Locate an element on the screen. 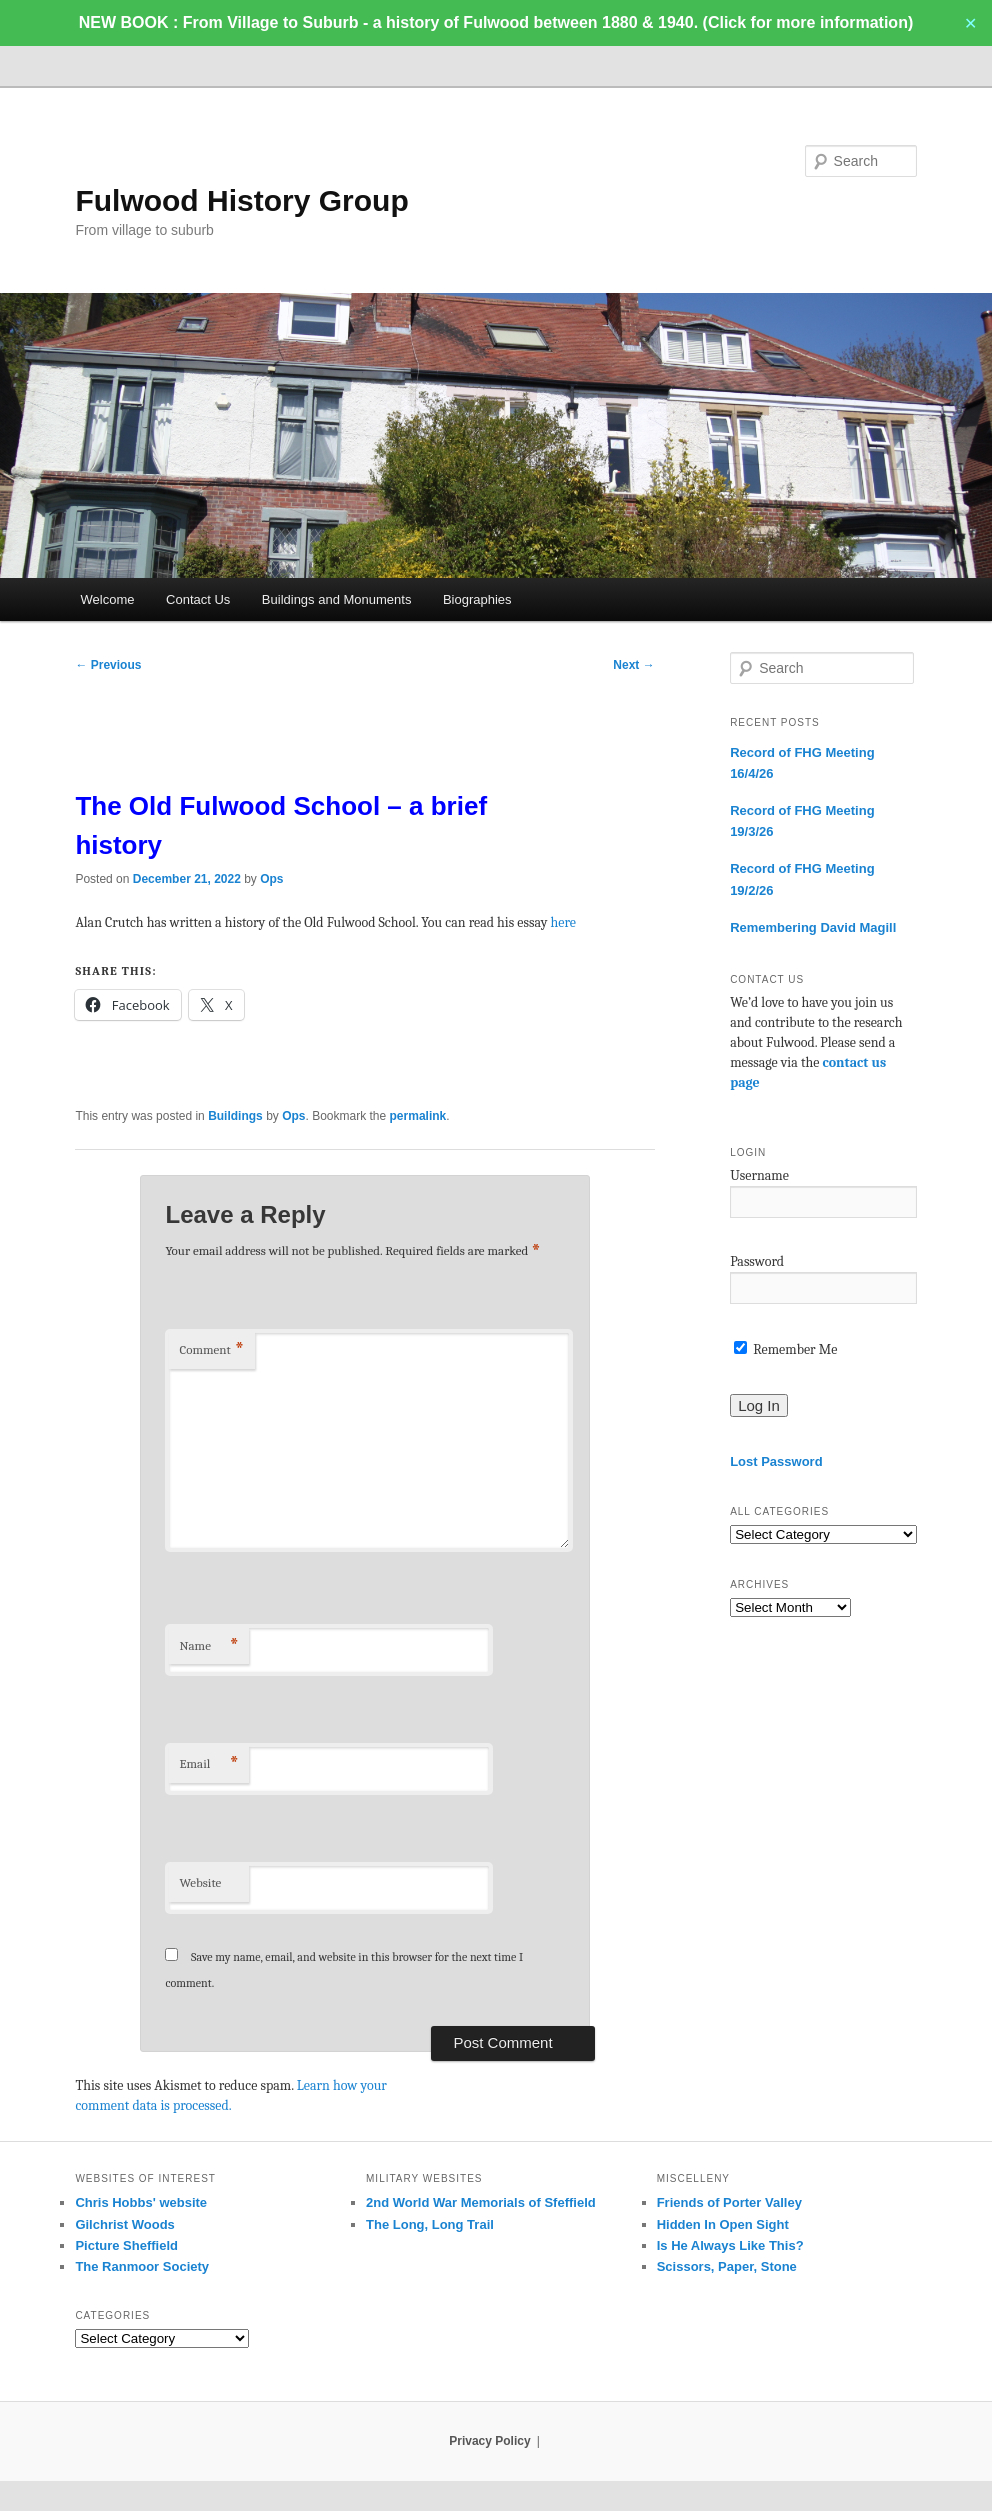 This screenshot has height=2511, width=992. Username is located at coordinates (759, 1175).